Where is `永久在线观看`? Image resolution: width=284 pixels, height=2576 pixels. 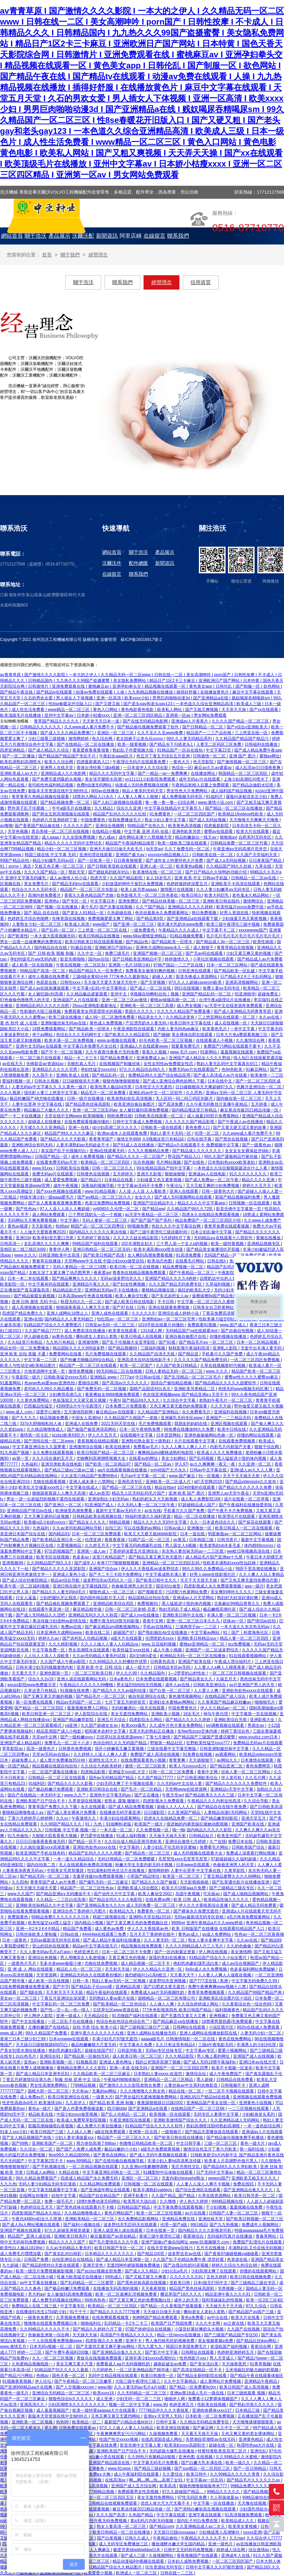
永久在线观看 is located at coordinates (93, 1806).